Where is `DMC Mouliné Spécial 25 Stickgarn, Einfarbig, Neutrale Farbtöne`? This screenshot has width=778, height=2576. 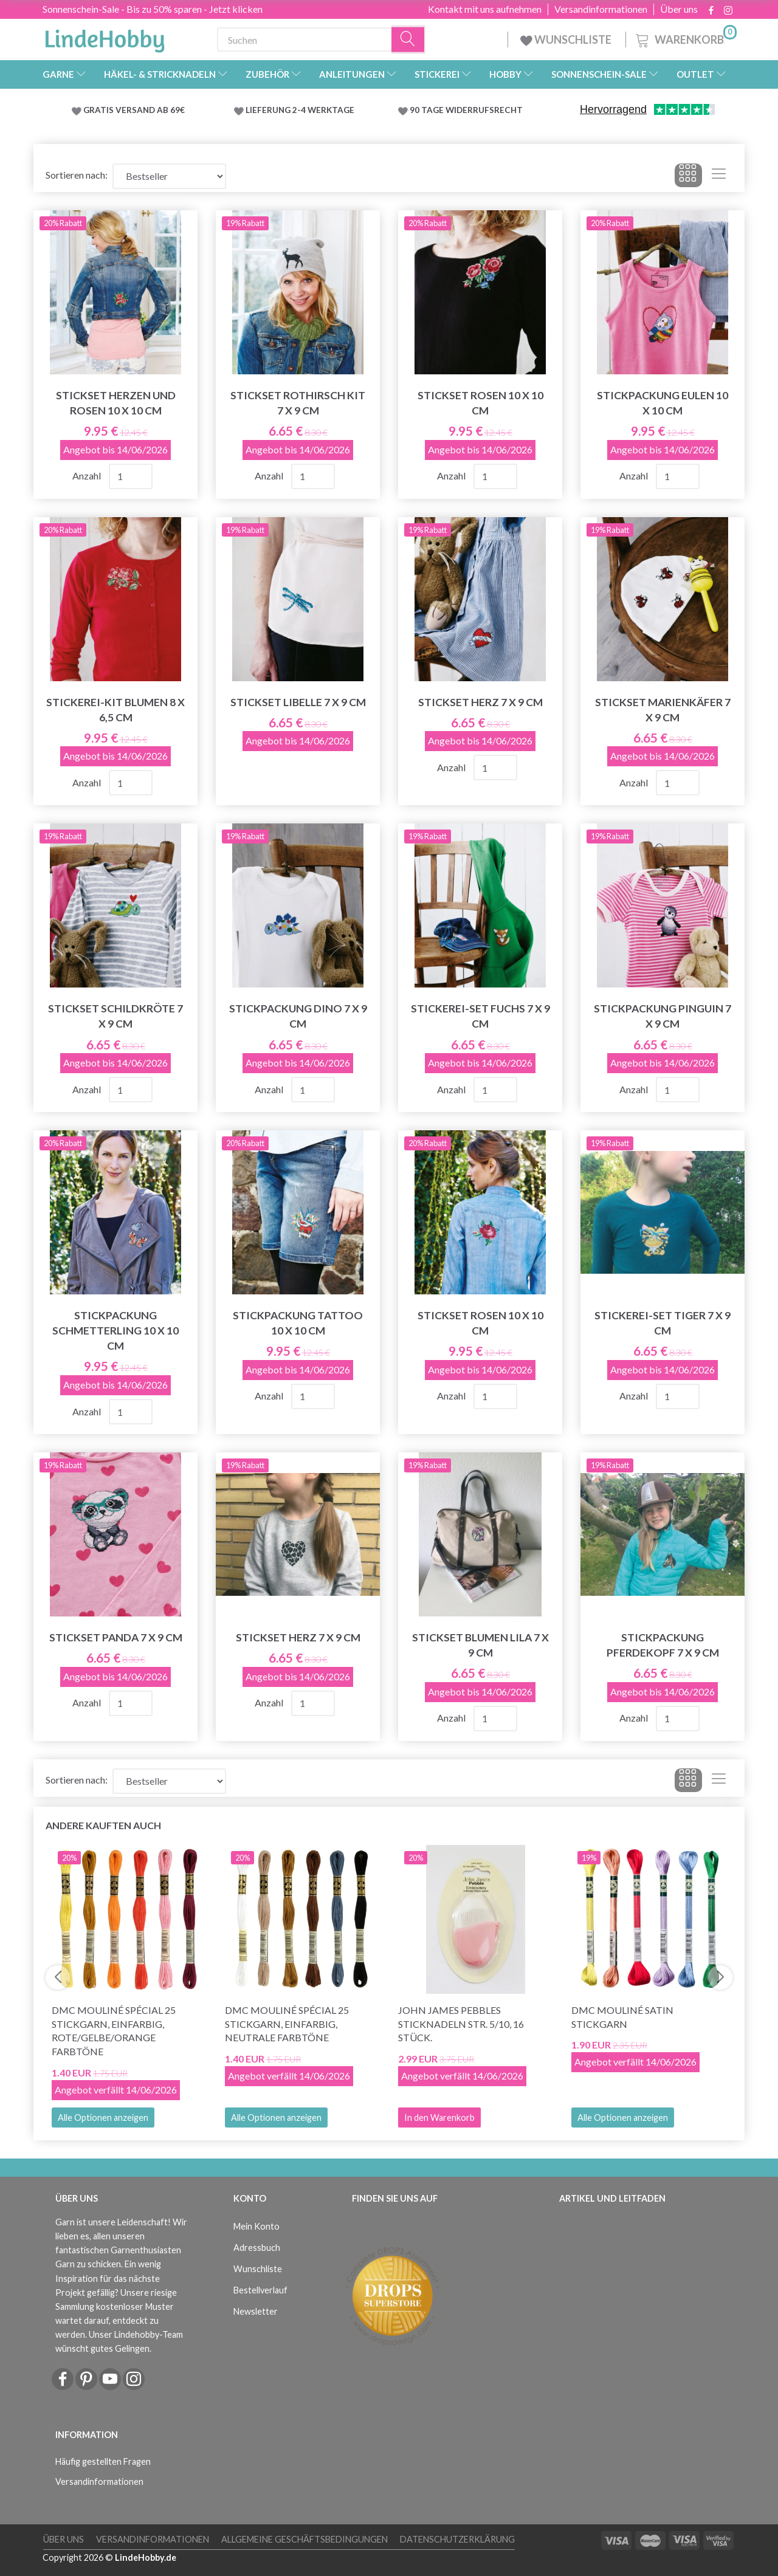 DMC Mouliné Spécial 25 Stickgarn, Einfarbig, Neutrale Farbtöne is located at coordinates (287, 2024).